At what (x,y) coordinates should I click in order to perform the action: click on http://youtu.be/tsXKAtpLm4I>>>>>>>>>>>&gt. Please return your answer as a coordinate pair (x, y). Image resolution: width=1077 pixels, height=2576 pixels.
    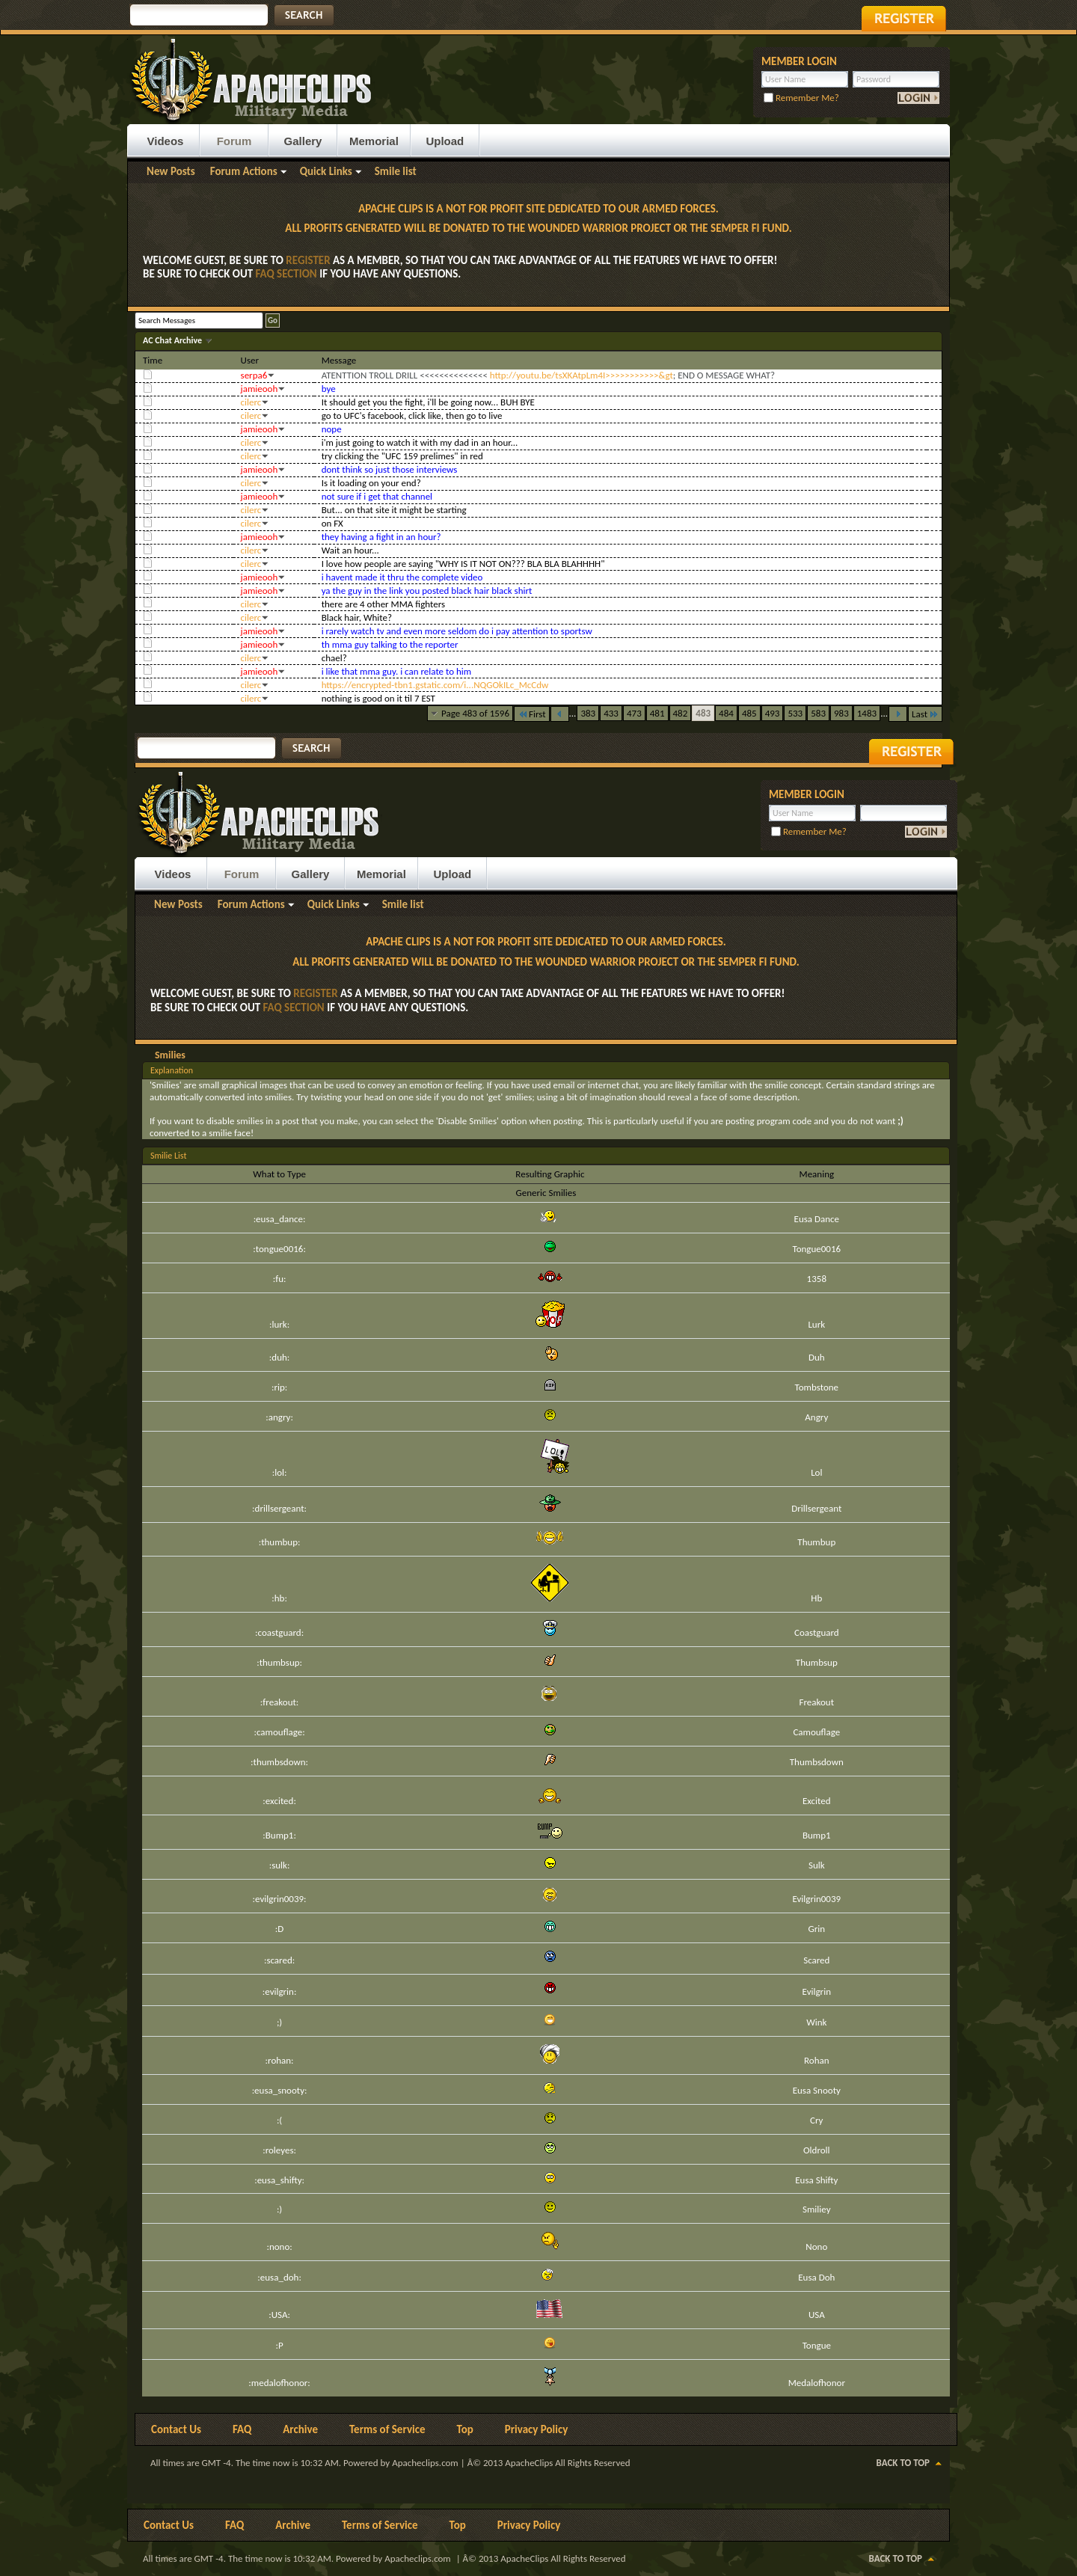
    Looking at the image, I should click on (581, 375).